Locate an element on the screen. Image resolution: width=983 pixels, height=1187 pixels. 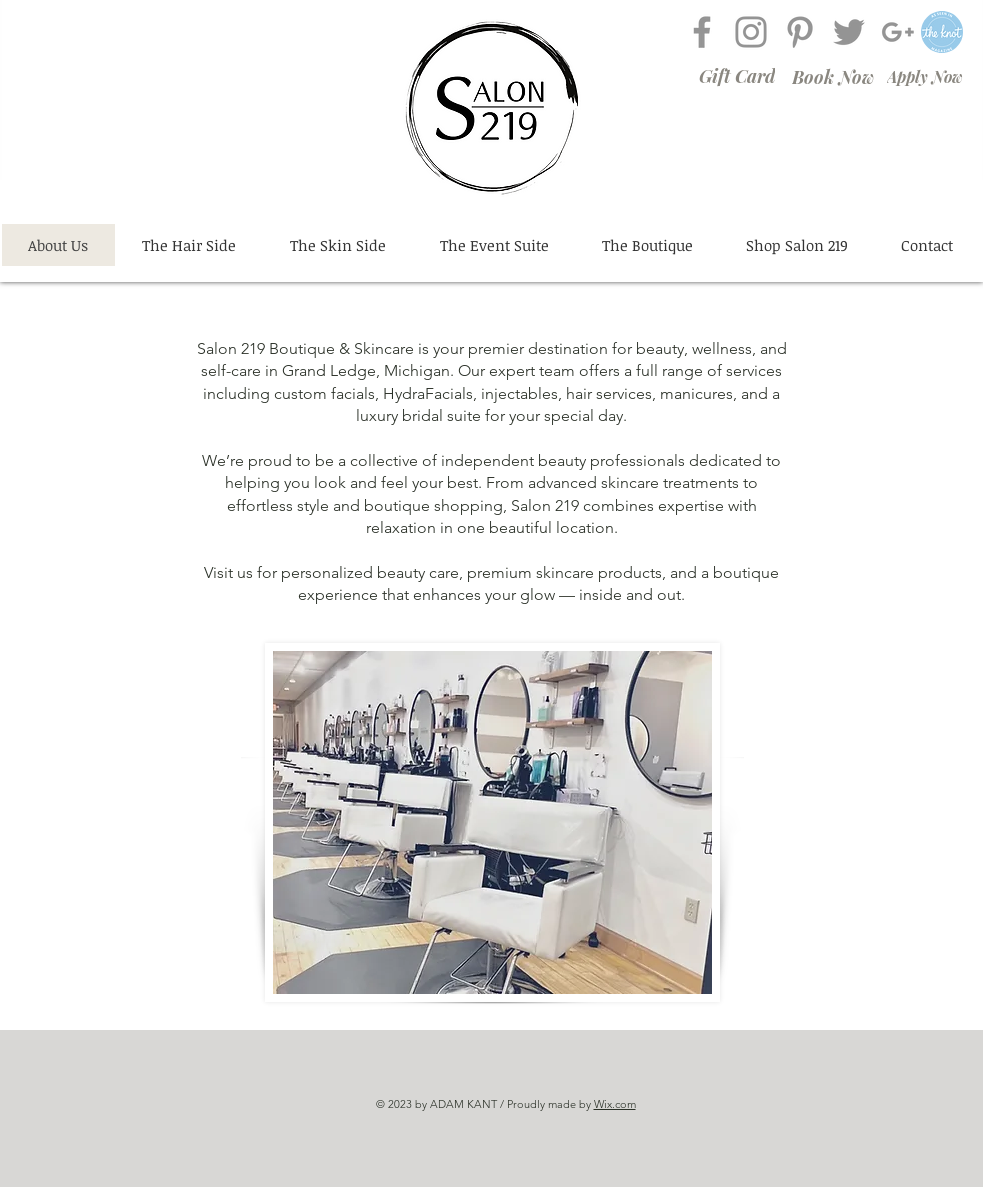
[Grey G+ Icon] is located at coordinates (898, 32).